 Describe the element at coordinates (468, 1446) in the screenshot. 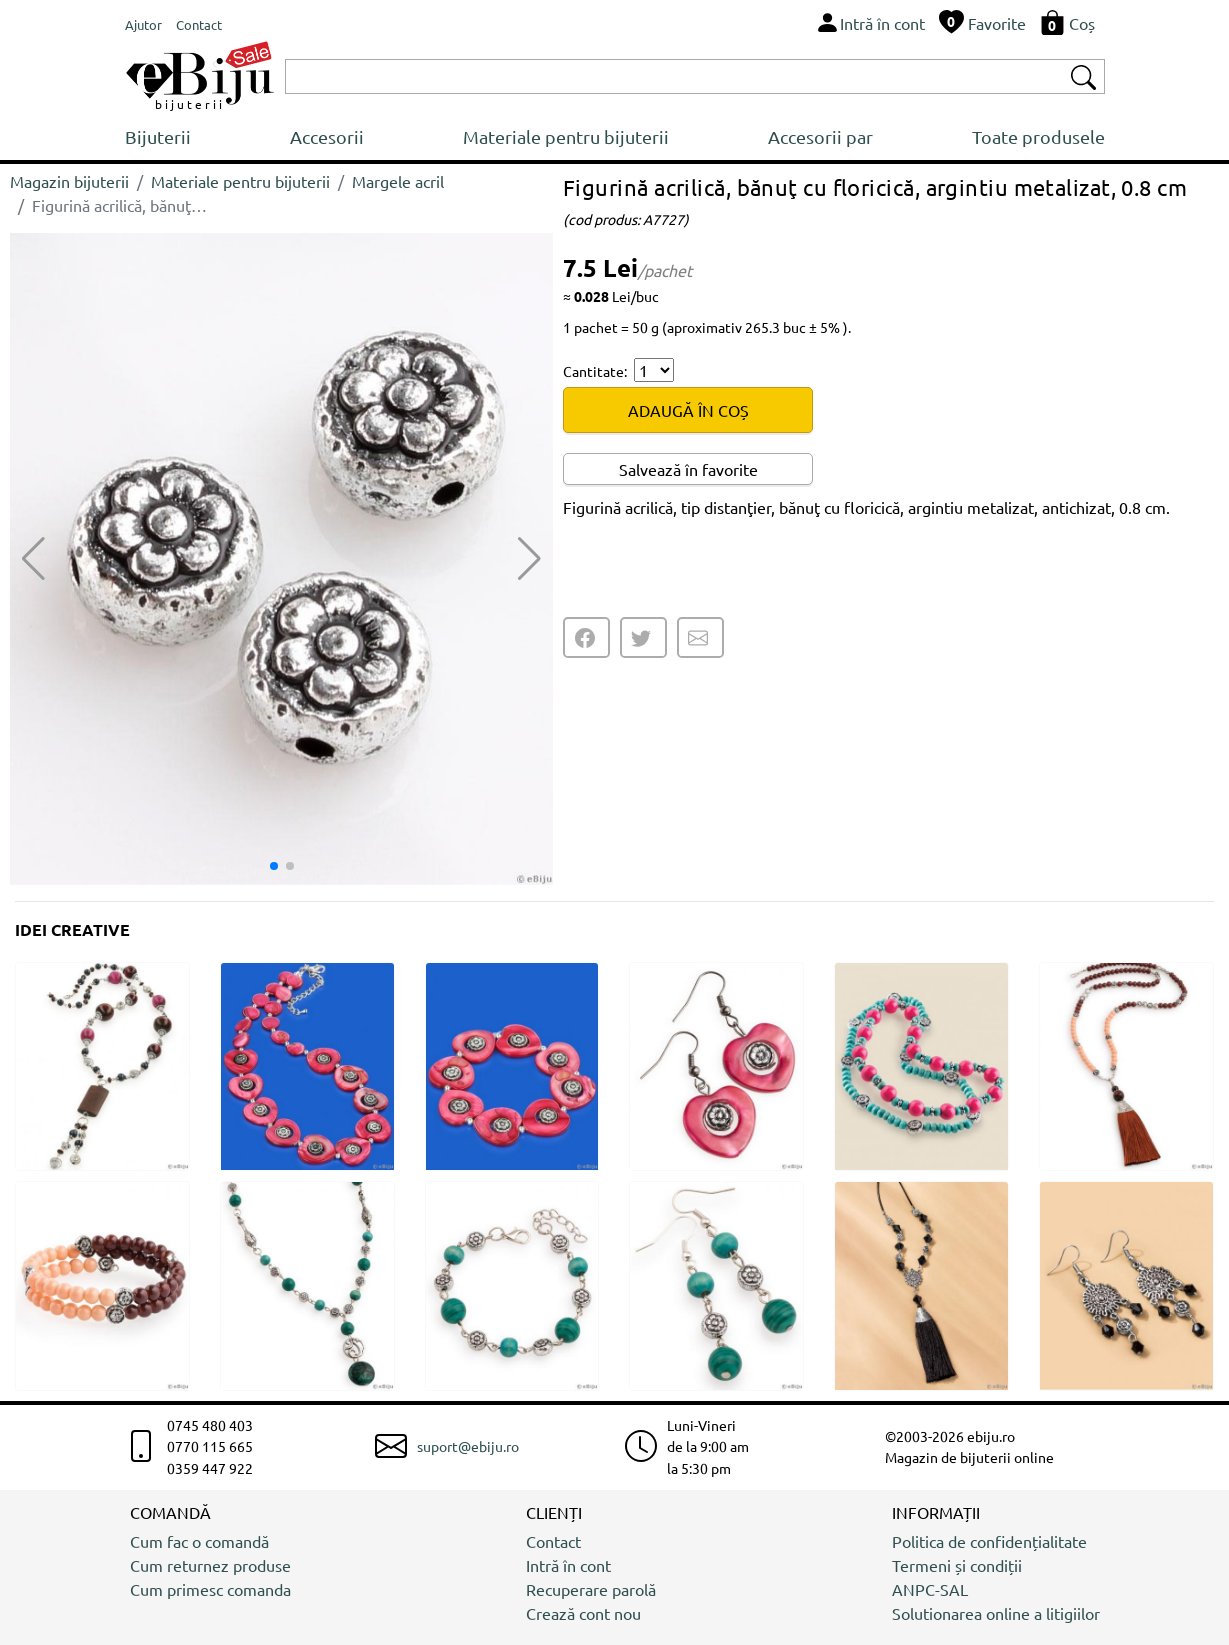

I see `suport@ebiju.ro` at that location.